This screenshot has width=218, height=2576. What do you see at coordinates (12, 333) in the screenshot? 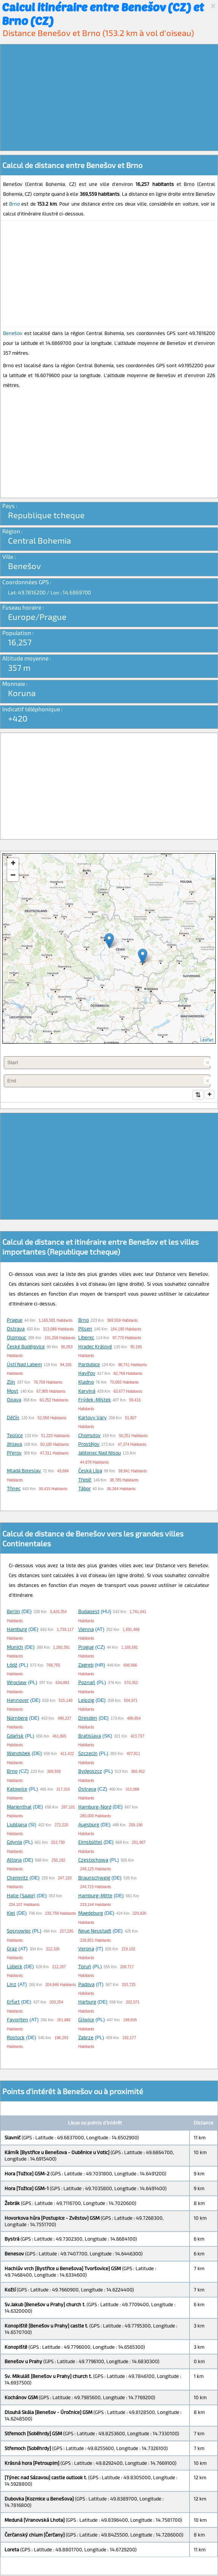
I see `Benešov` at bounding box center [12, 333].